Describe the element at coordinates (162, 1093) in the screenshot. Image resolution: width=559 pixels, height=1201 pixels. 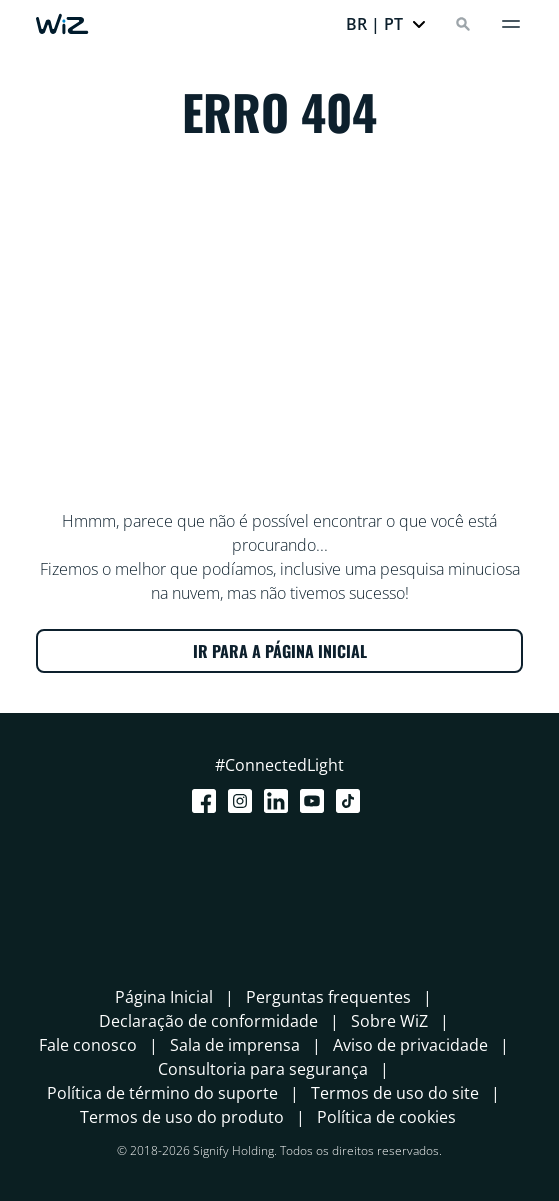
I see `Política de término do suporte` at that location.